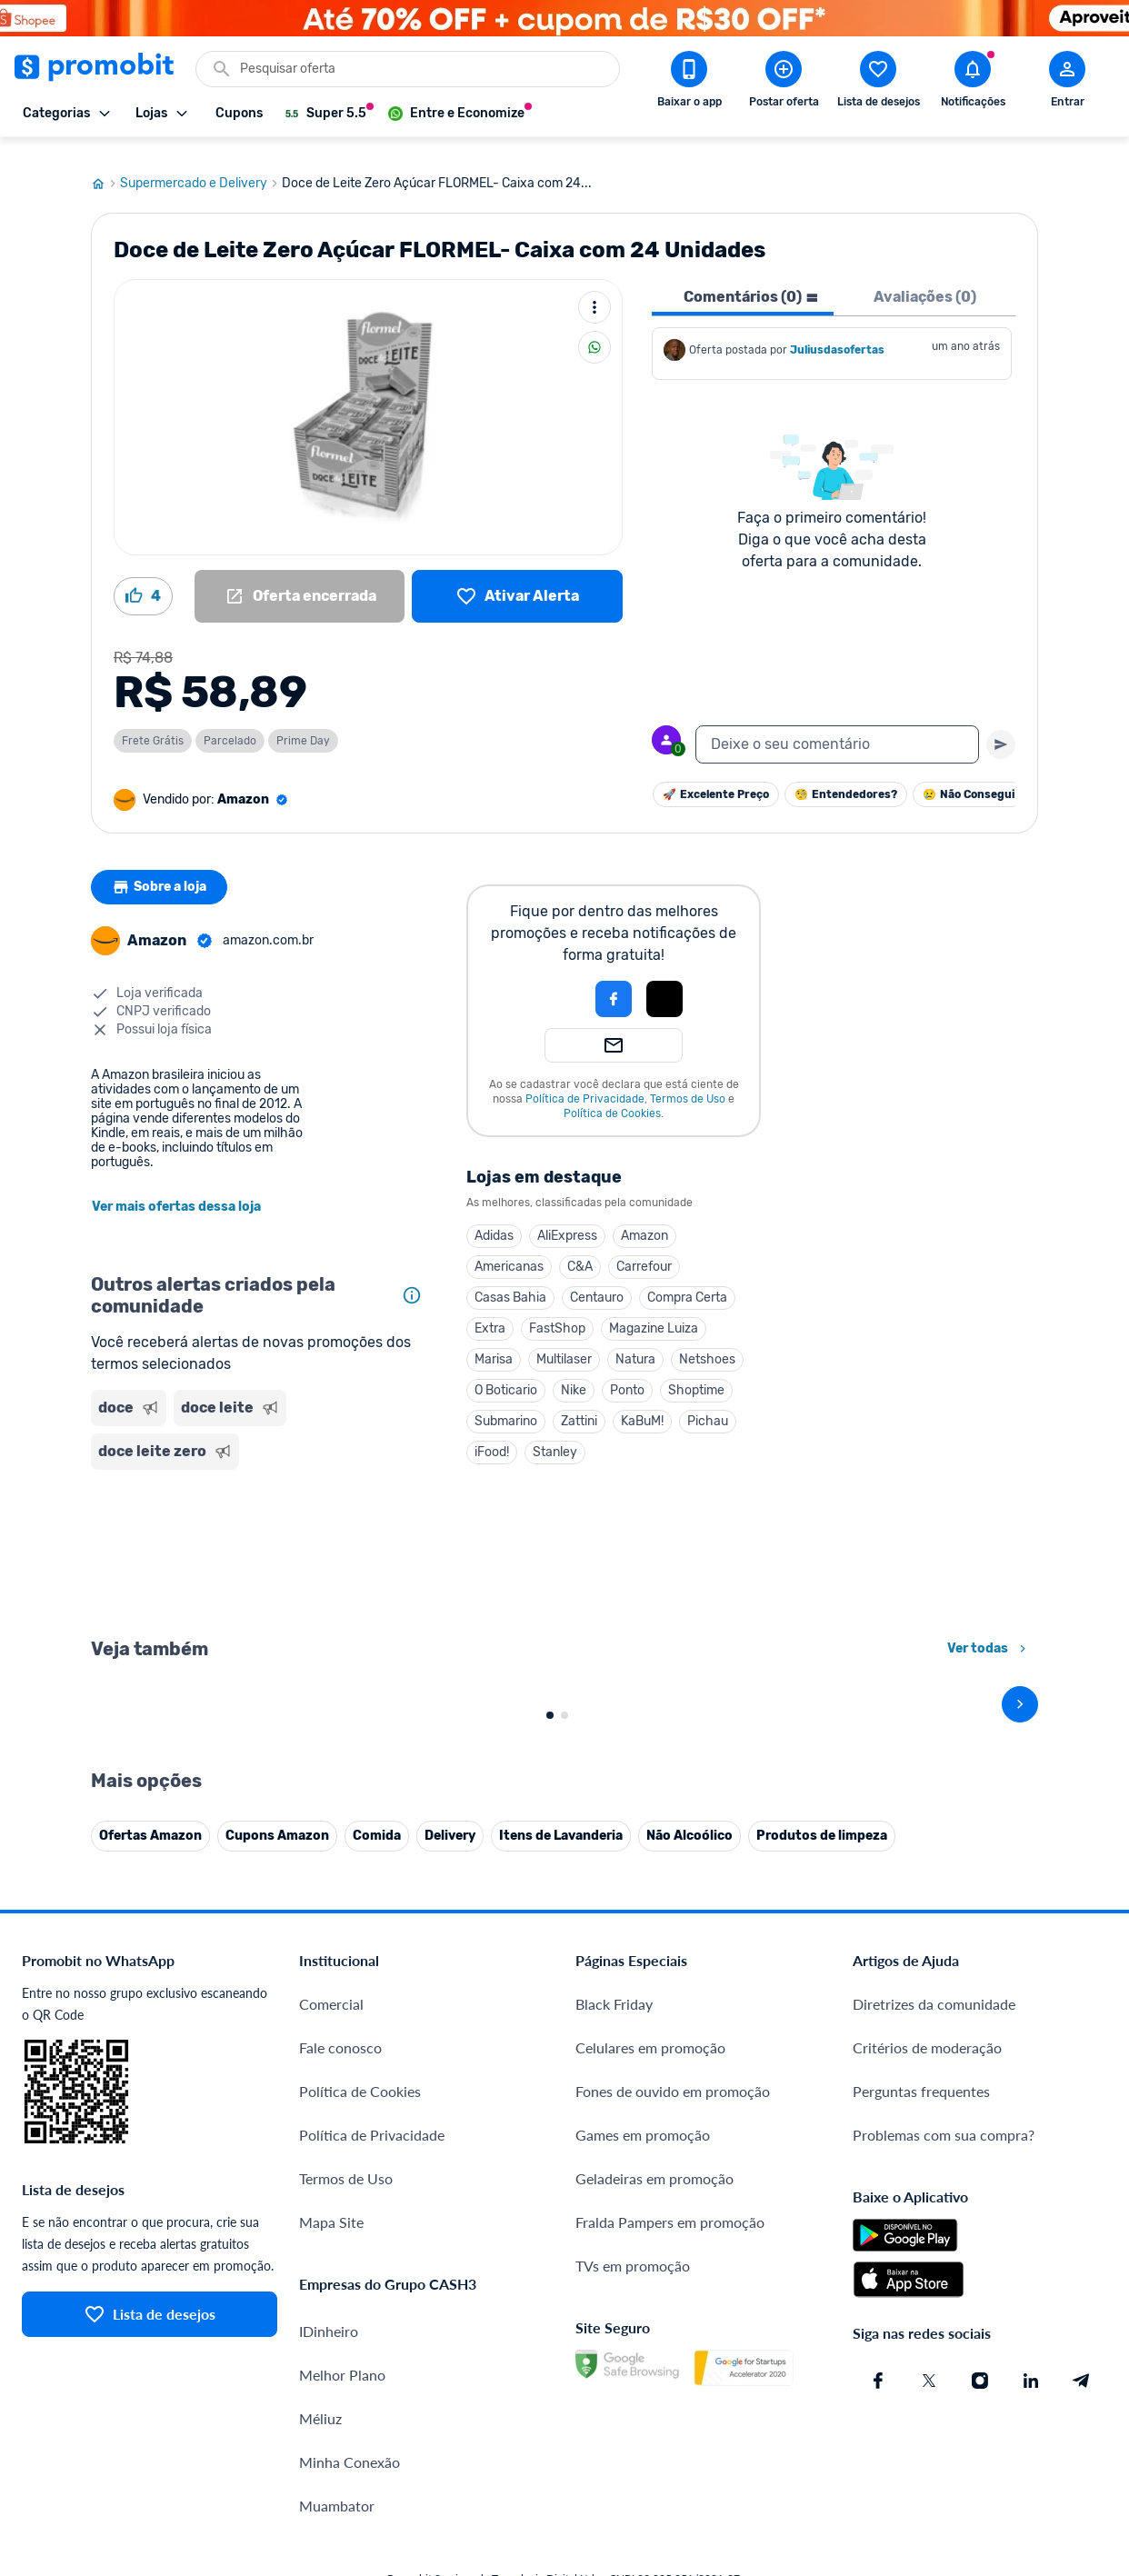 This screenshot has height=2576, width=1129. What do you see at coordinates (927, 2432) in the screenshot?
I see `Critérios de moderação` at bounding box center [927, 2432].